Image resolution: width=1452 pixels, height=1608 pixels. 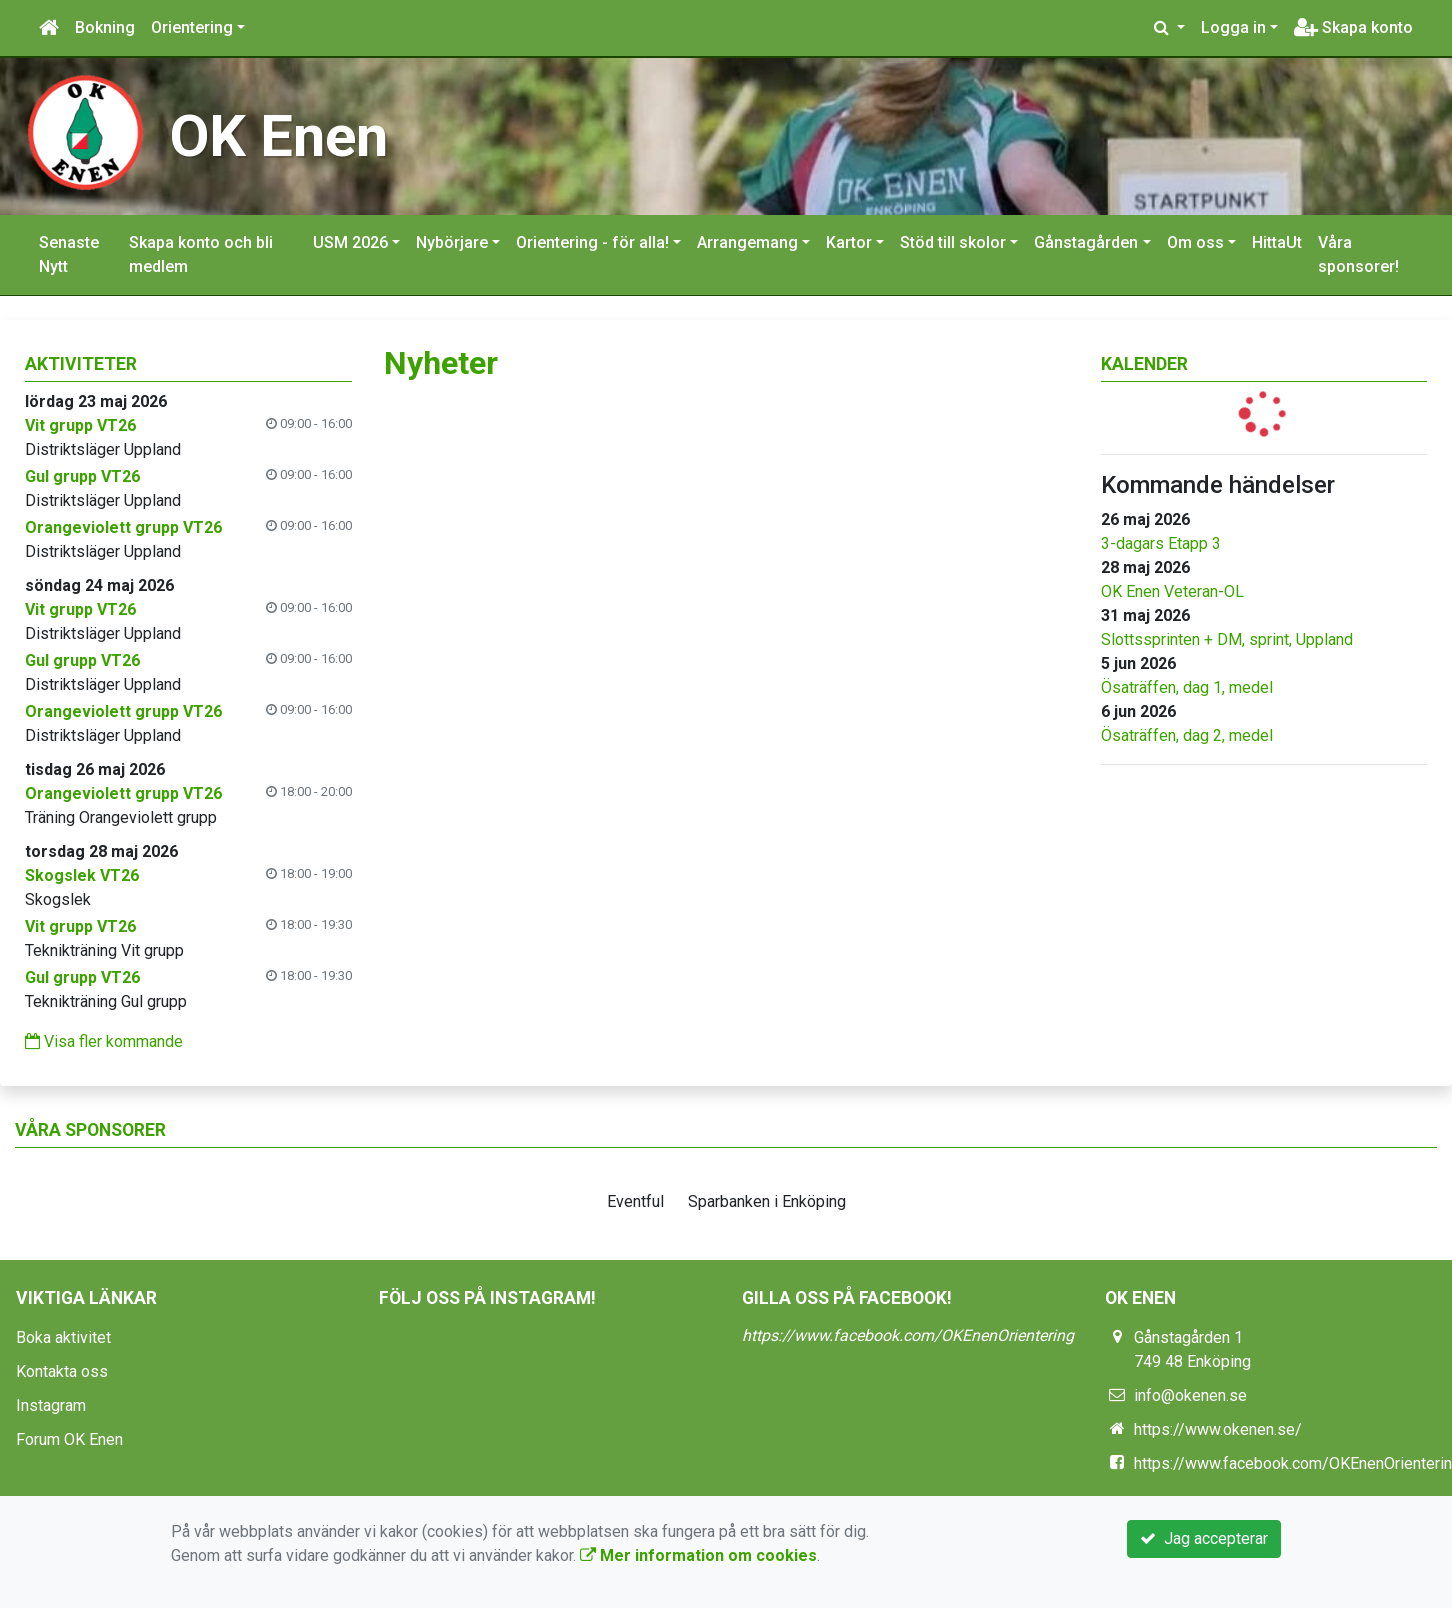 I want to click on Kartor, so click(x=849, y=242).